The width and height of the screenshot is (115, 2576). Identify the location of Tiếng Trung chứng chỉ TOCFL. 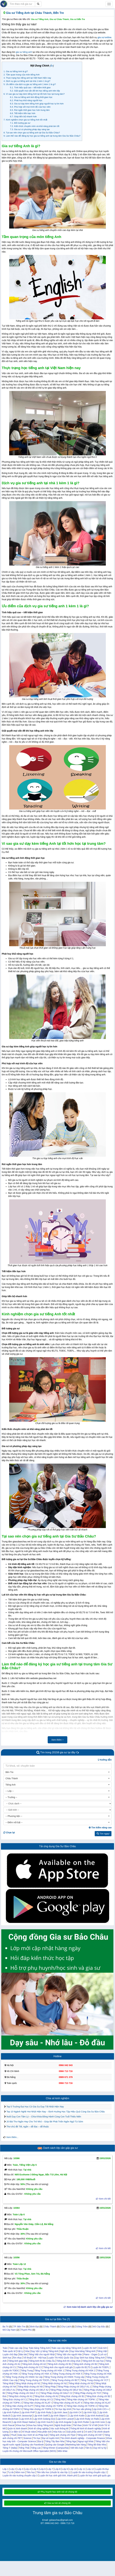
(34, 2380).